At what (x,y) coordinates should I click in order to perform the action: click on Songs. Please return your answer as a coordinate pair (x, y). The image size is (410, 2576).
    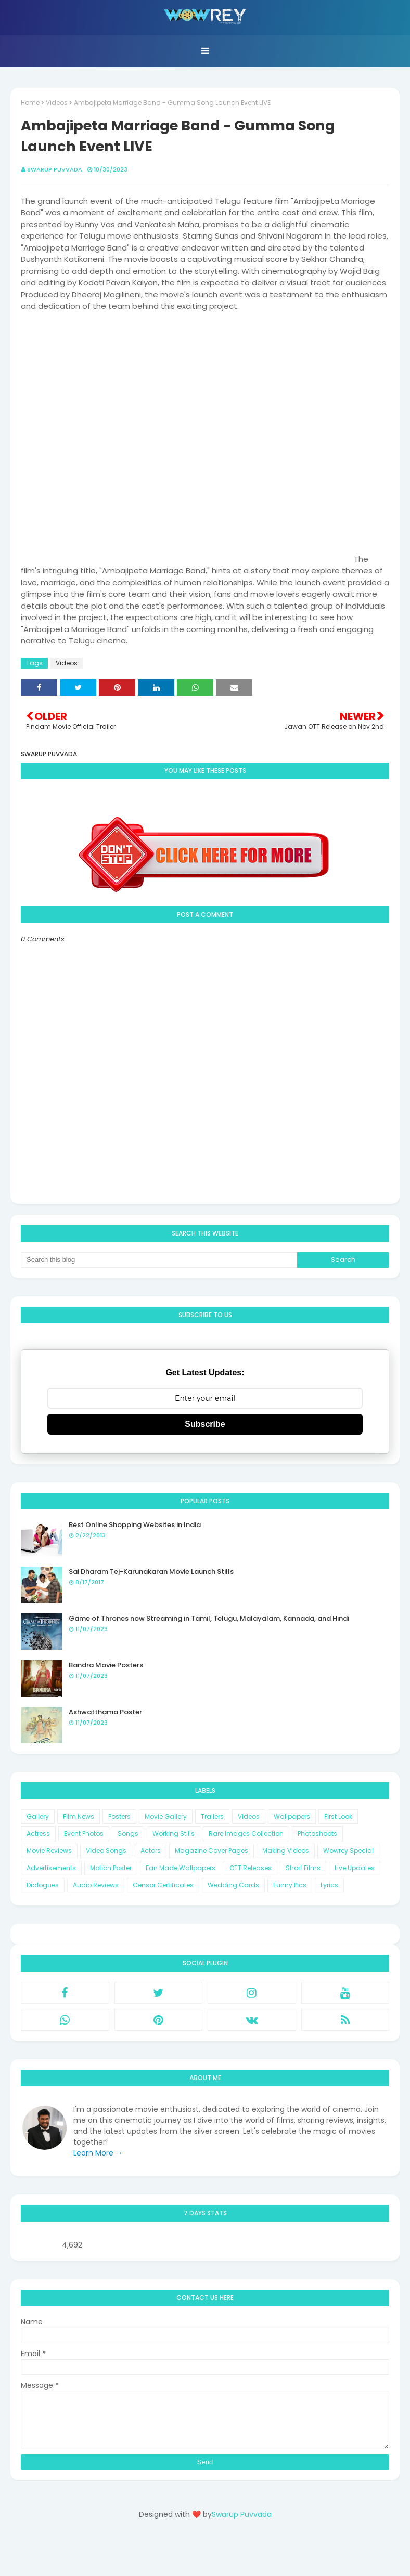
    Looking at the image, I should click on (128, 1833).